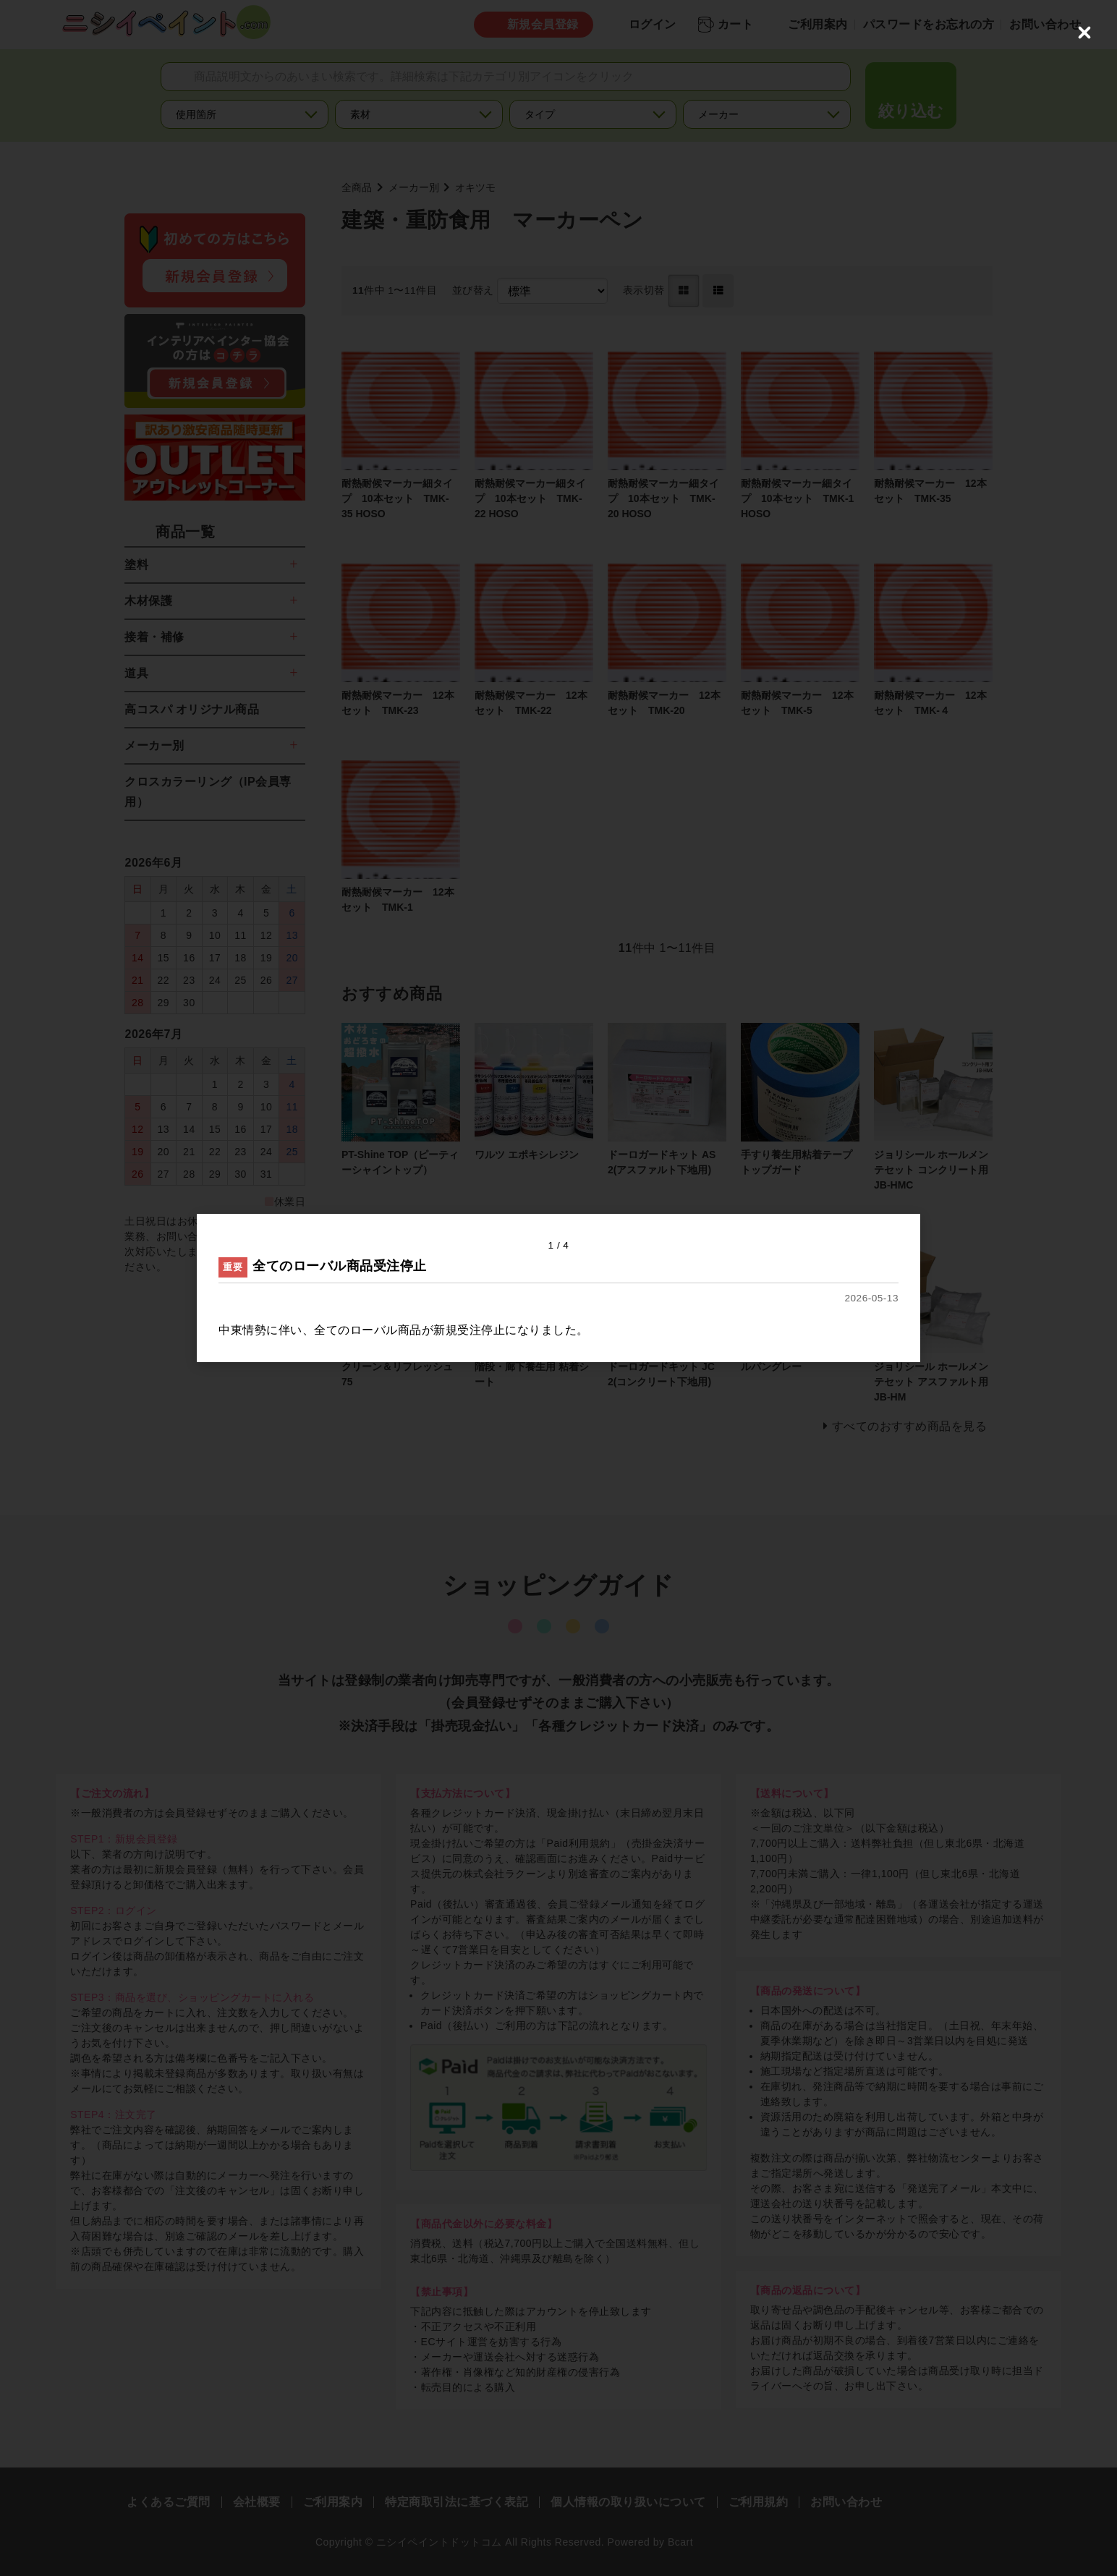 This screenshot has width=1117, height=2576. What do you see at coordinates (558, 1287) in the screenshot?
I see `[dialog]` at bounding box center [558, 1287].